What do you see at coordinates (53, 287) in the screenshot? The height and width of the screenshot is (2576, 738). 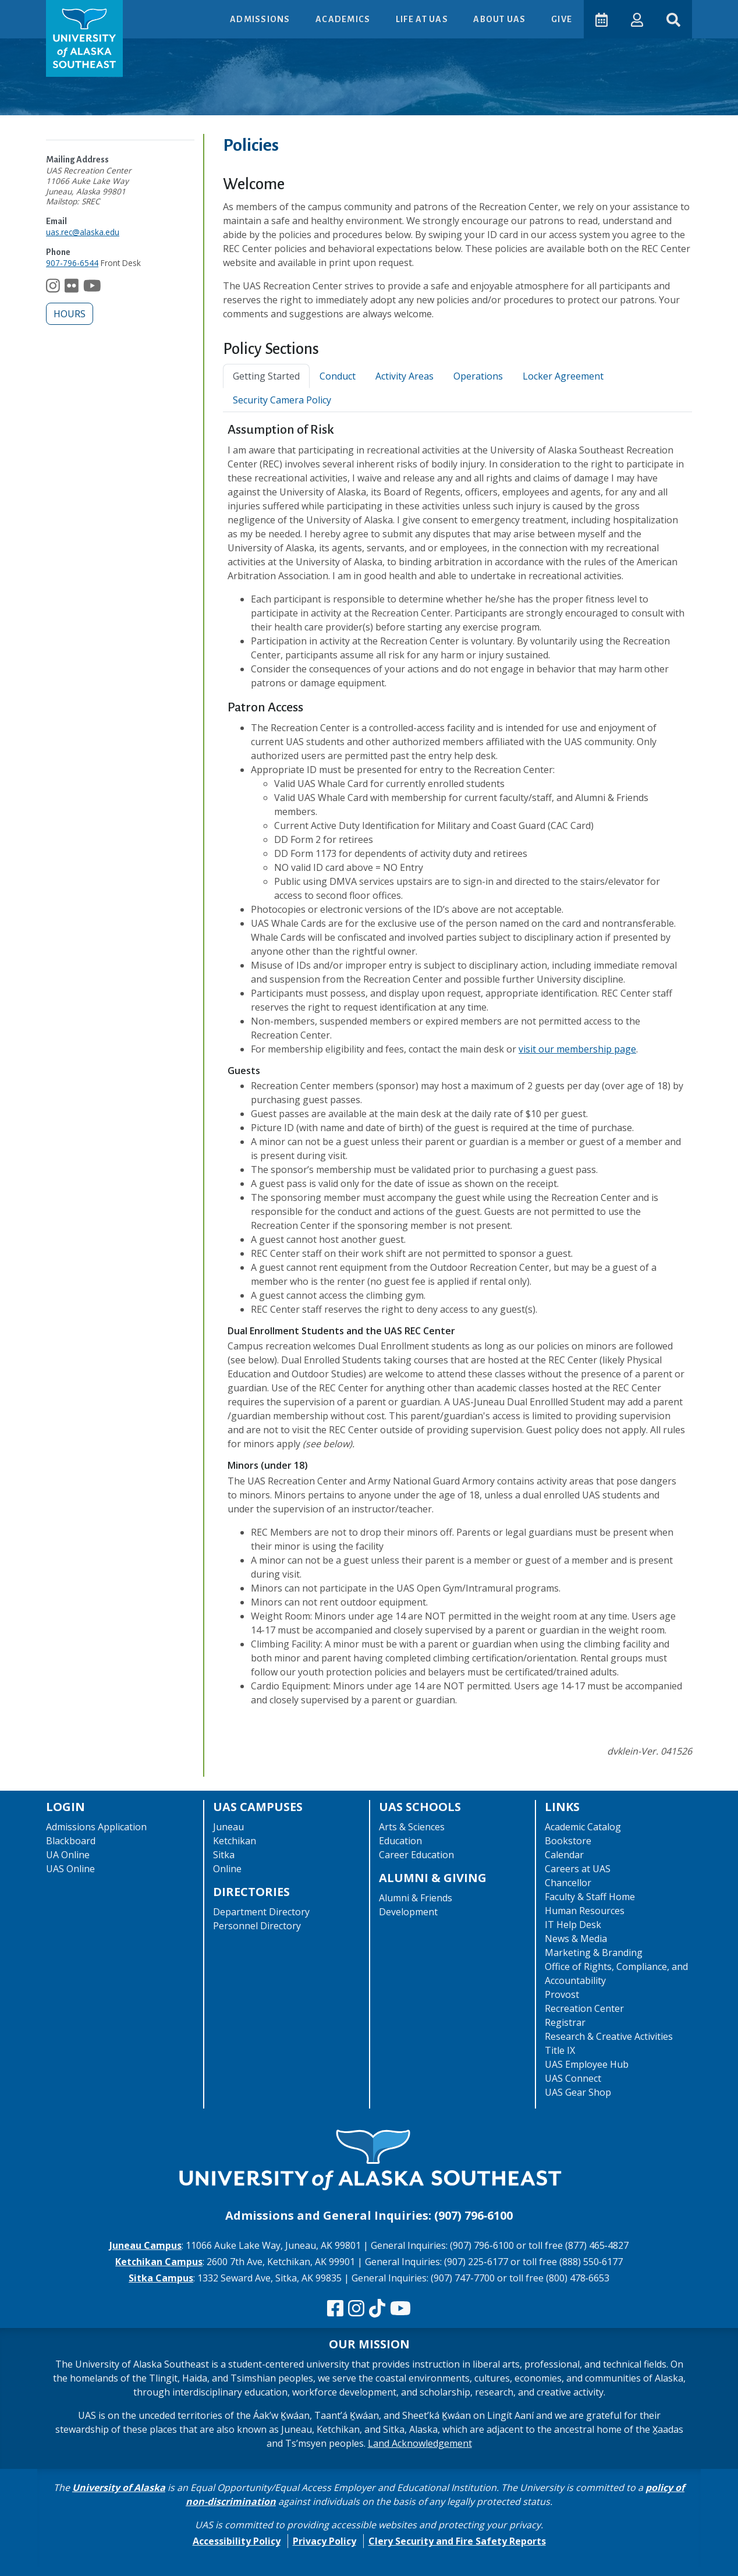 I see `[Follow us on Instagram]` at bounding box center [53, 287].